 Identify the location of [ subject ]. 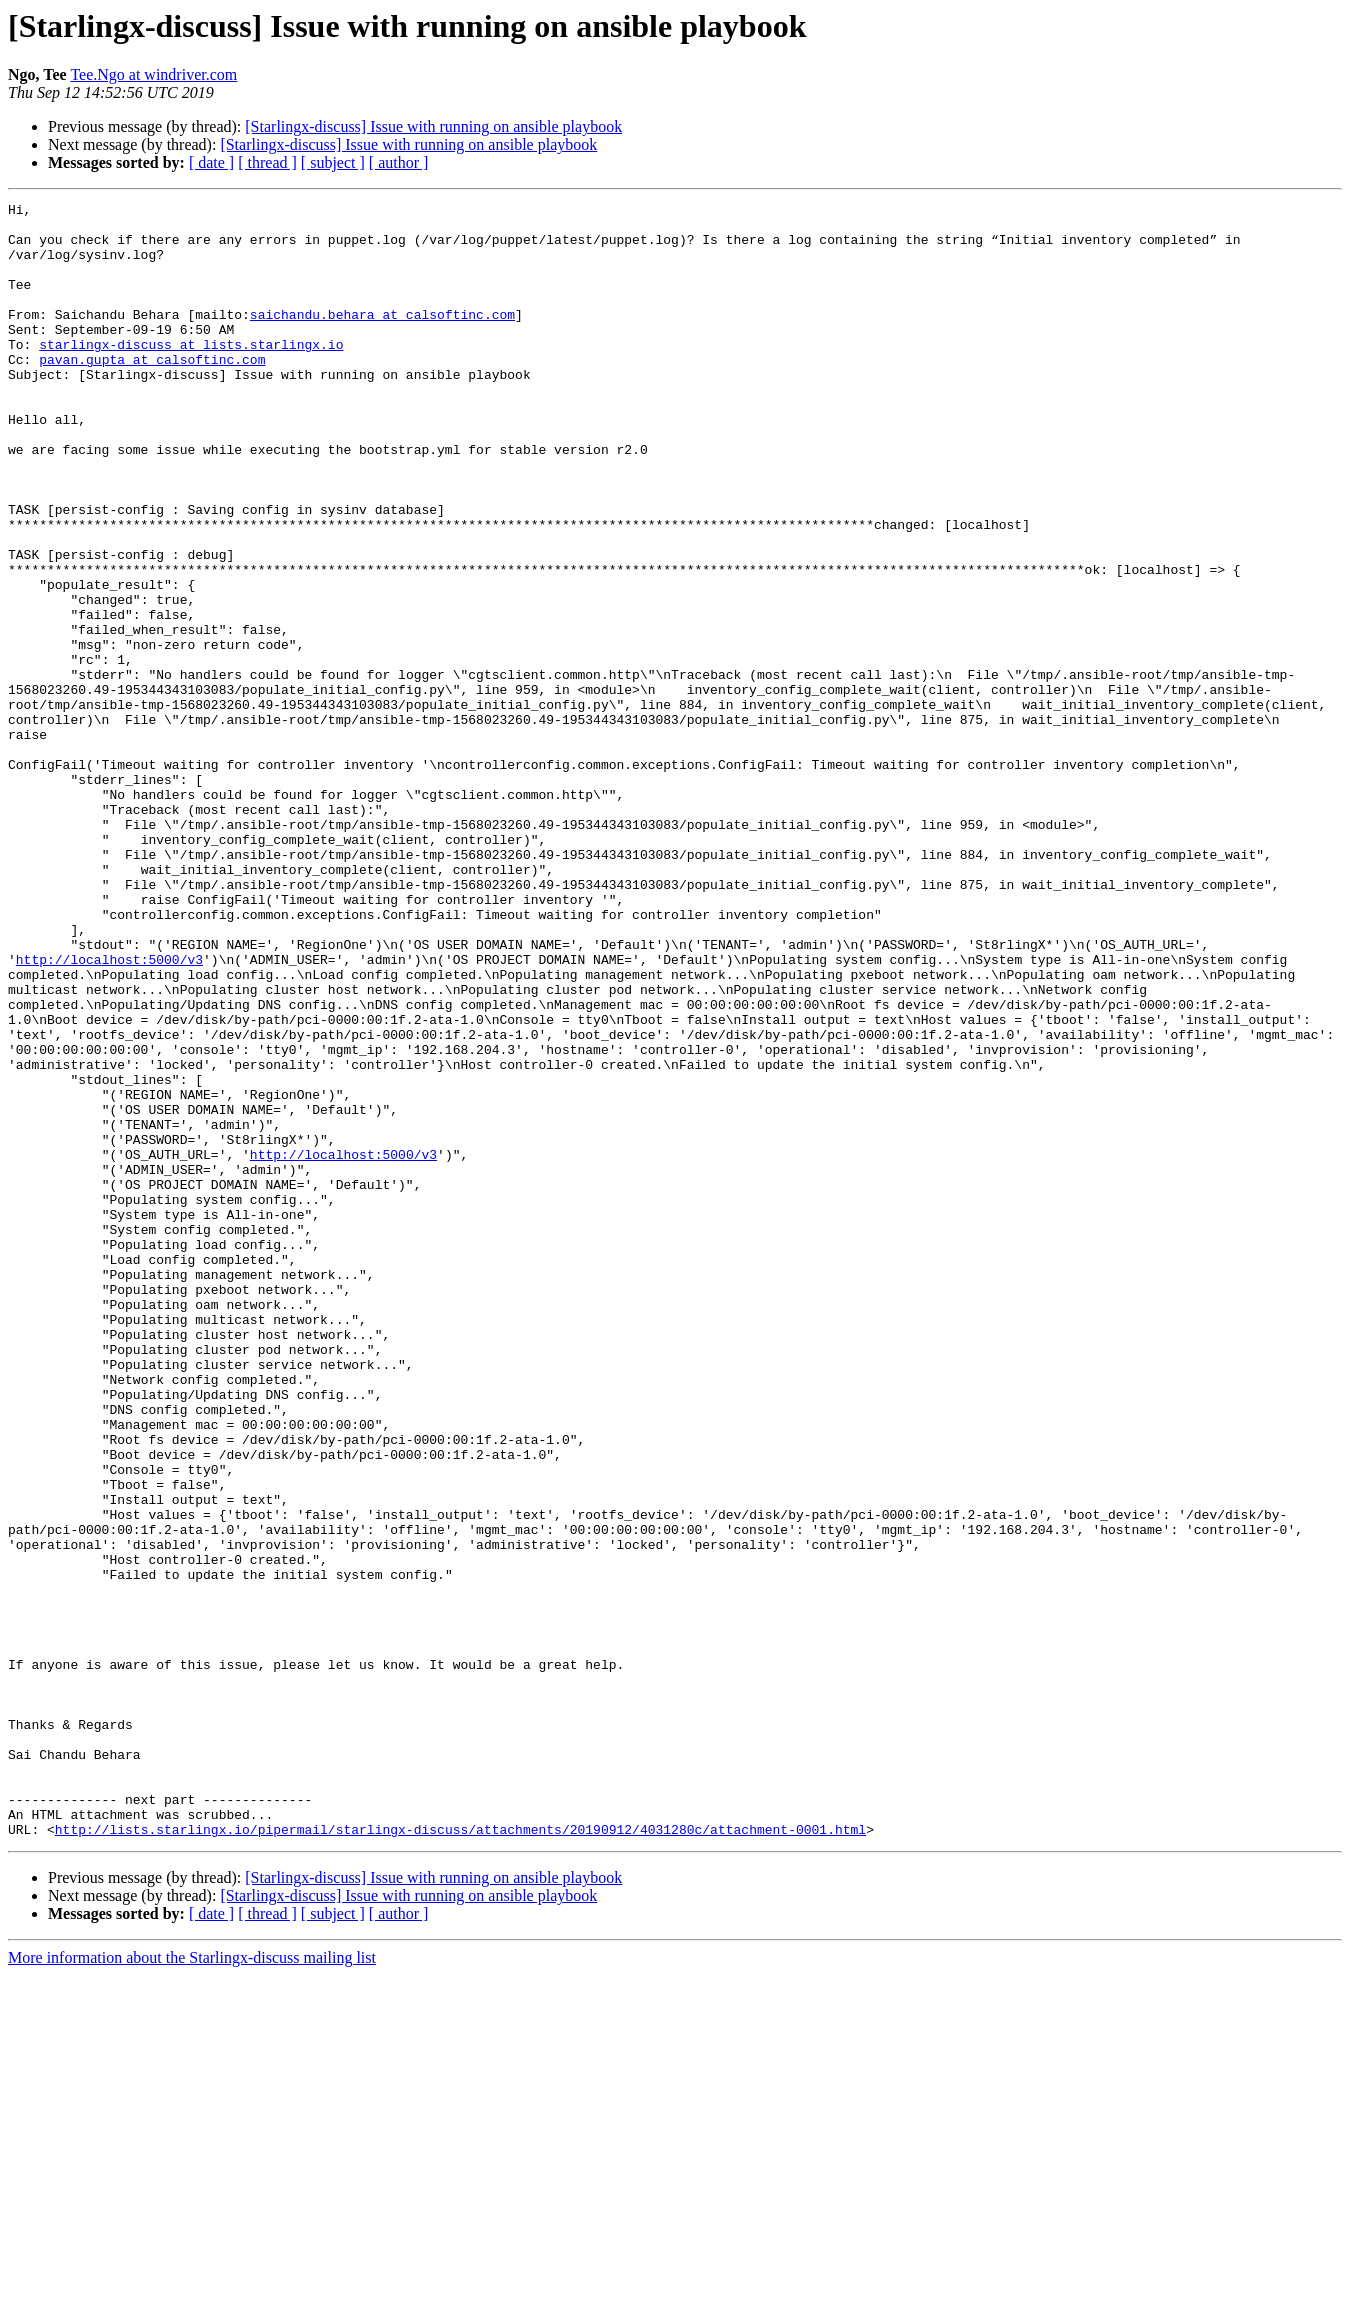
(333, 162).